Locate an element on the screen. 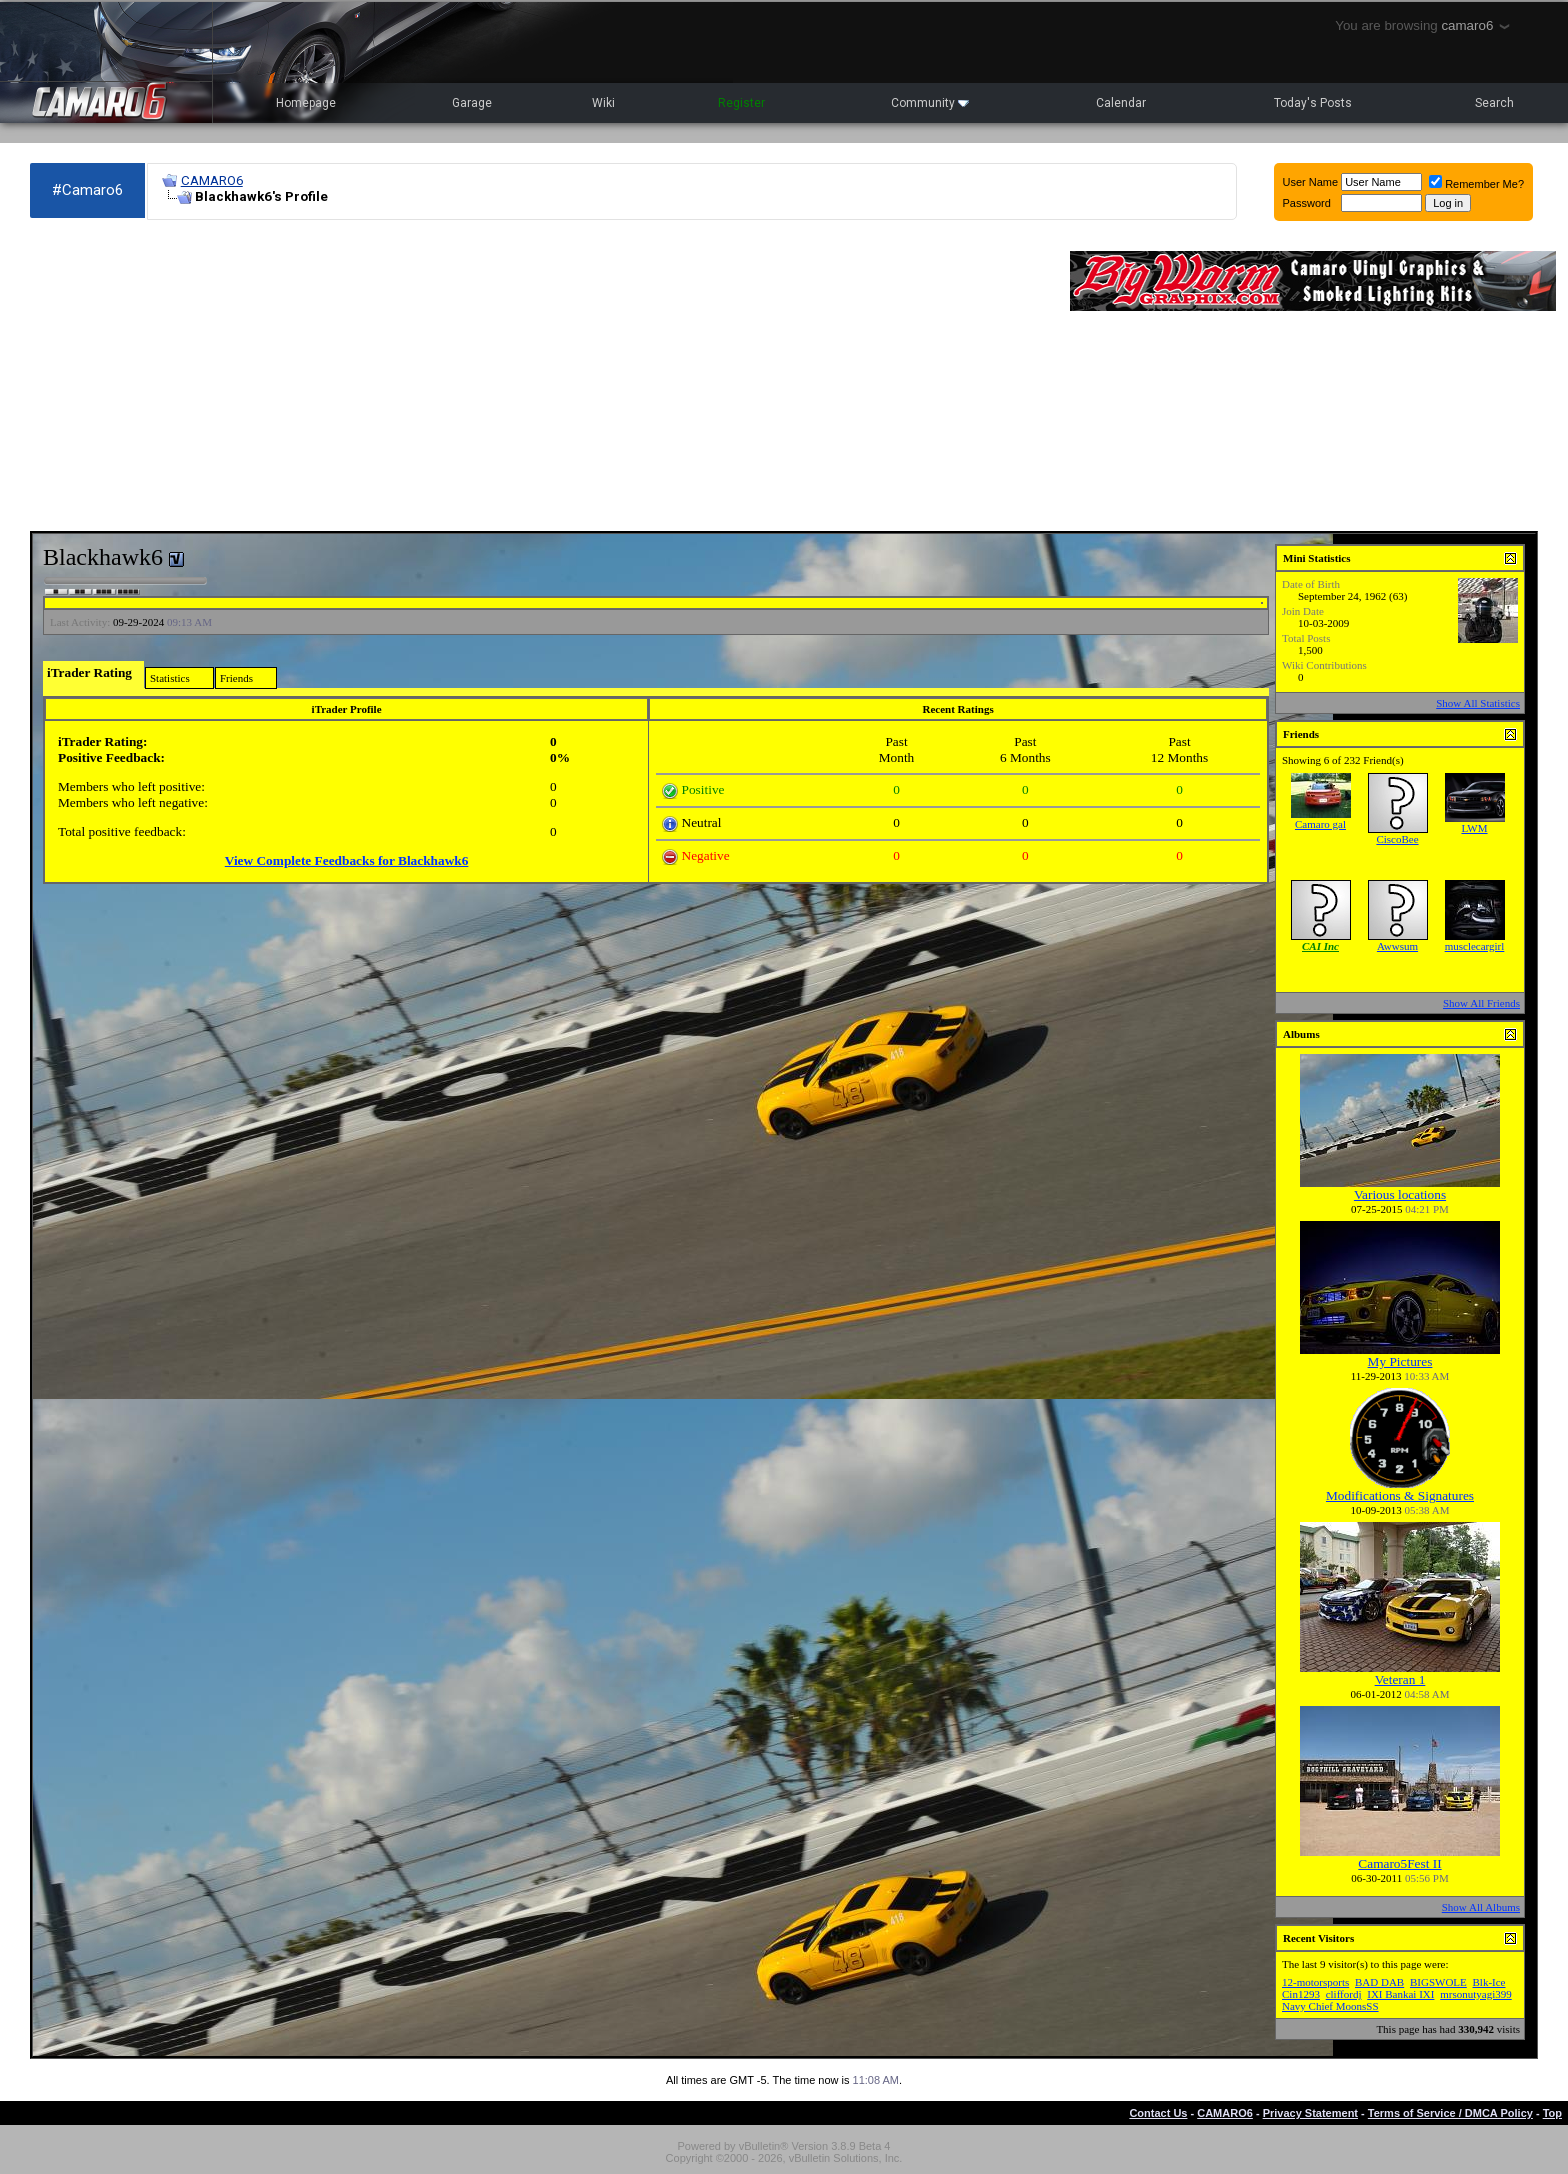 Image resolution: width=1568 pixels, height=2174 pixels. Awwsum is located at coordinates (1397, 946).